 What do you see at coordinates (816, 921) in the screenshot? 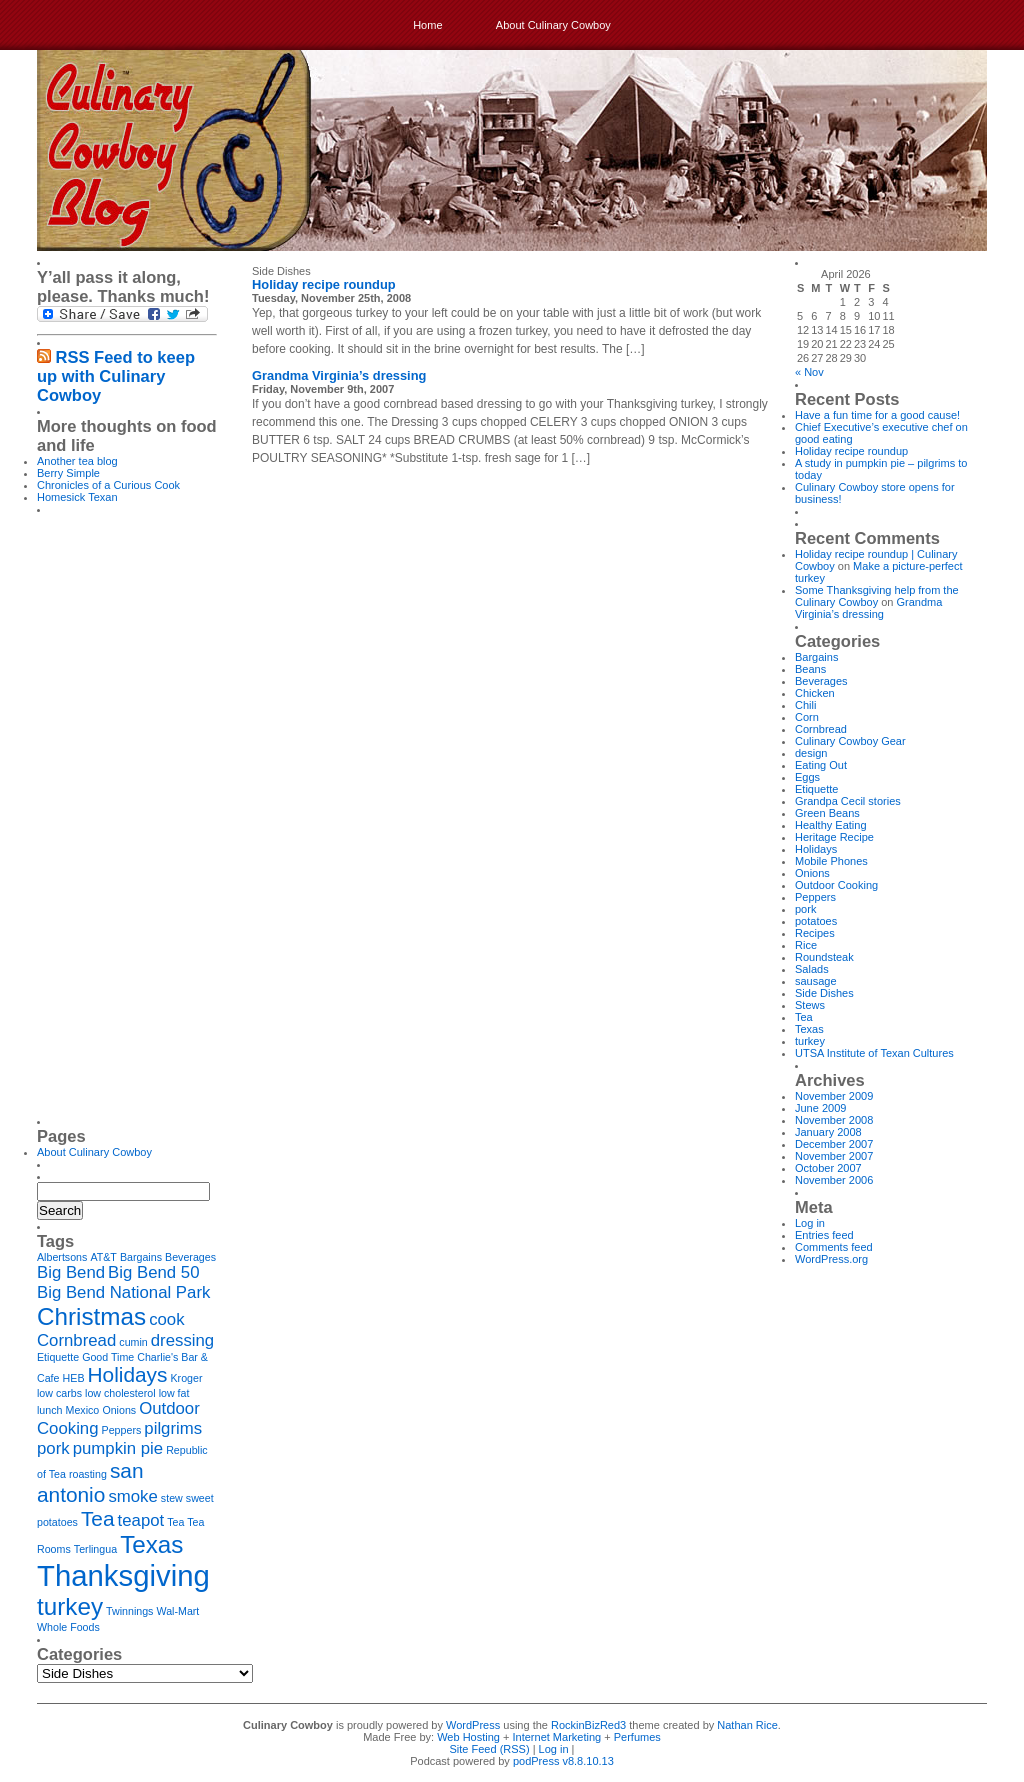
I see `potatoes` at bounding box center [816, 921].